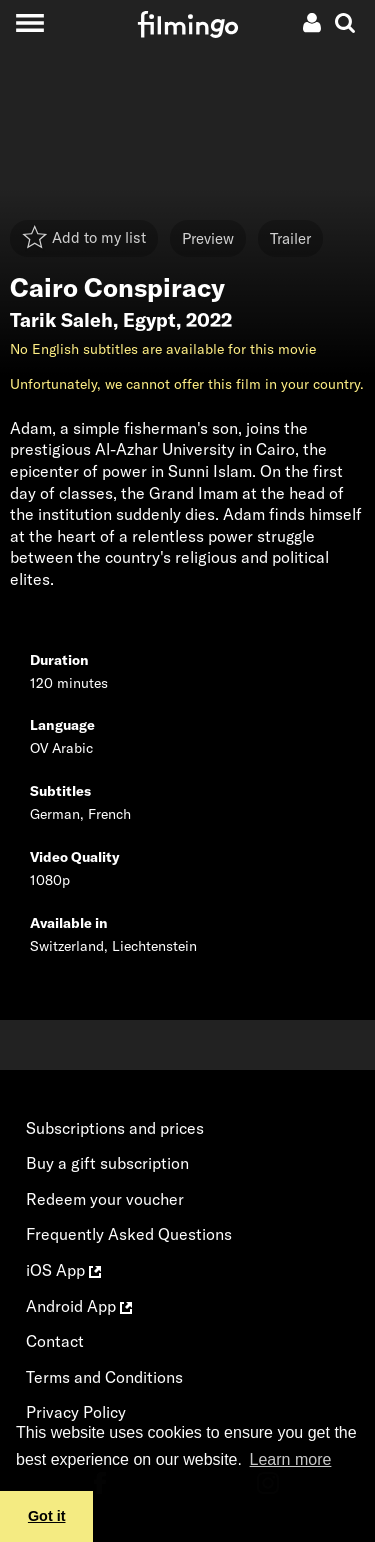 This screenshot has height=1542, width=375. What do you see at coordinates (149, 320) in the screenshot?
I see `Egypt` at bounding box center [149, 320].